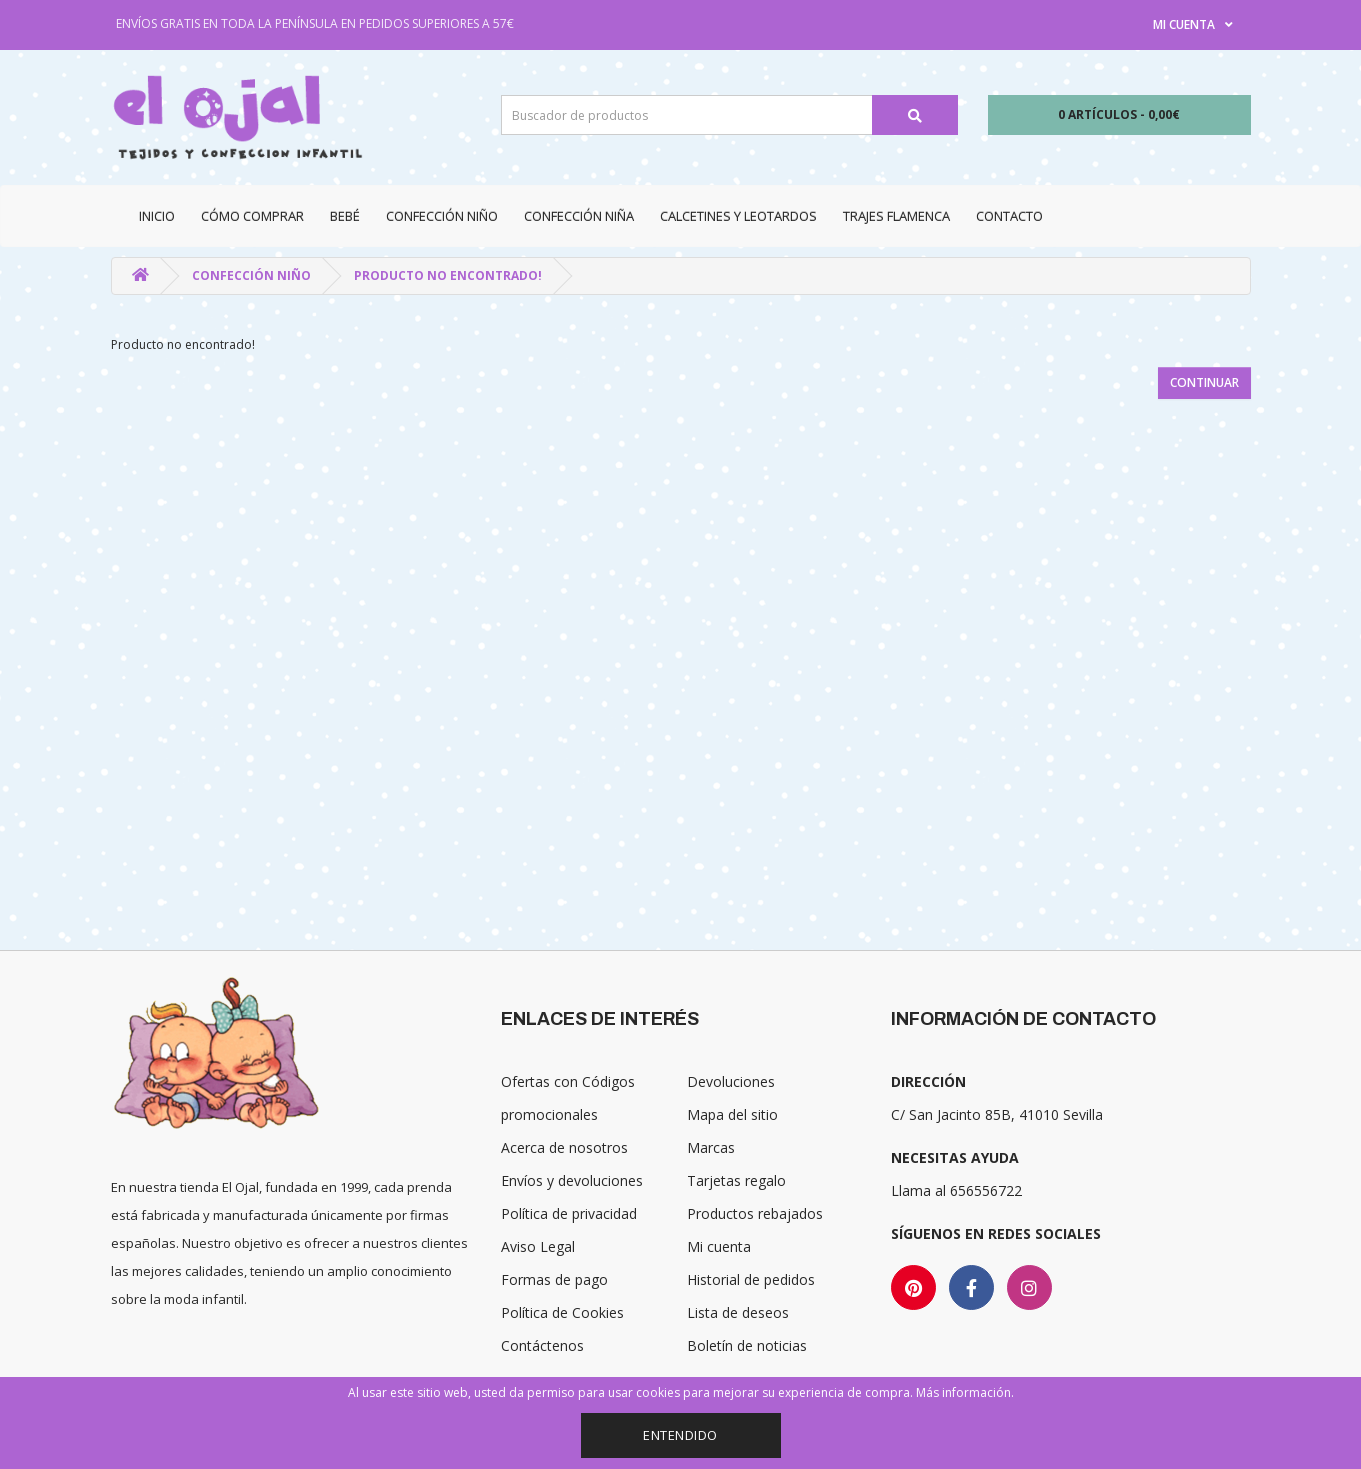 The width and height of the screenshot is (1361, 1469). I want to click on Mi cuenta, so click(719, 1246).